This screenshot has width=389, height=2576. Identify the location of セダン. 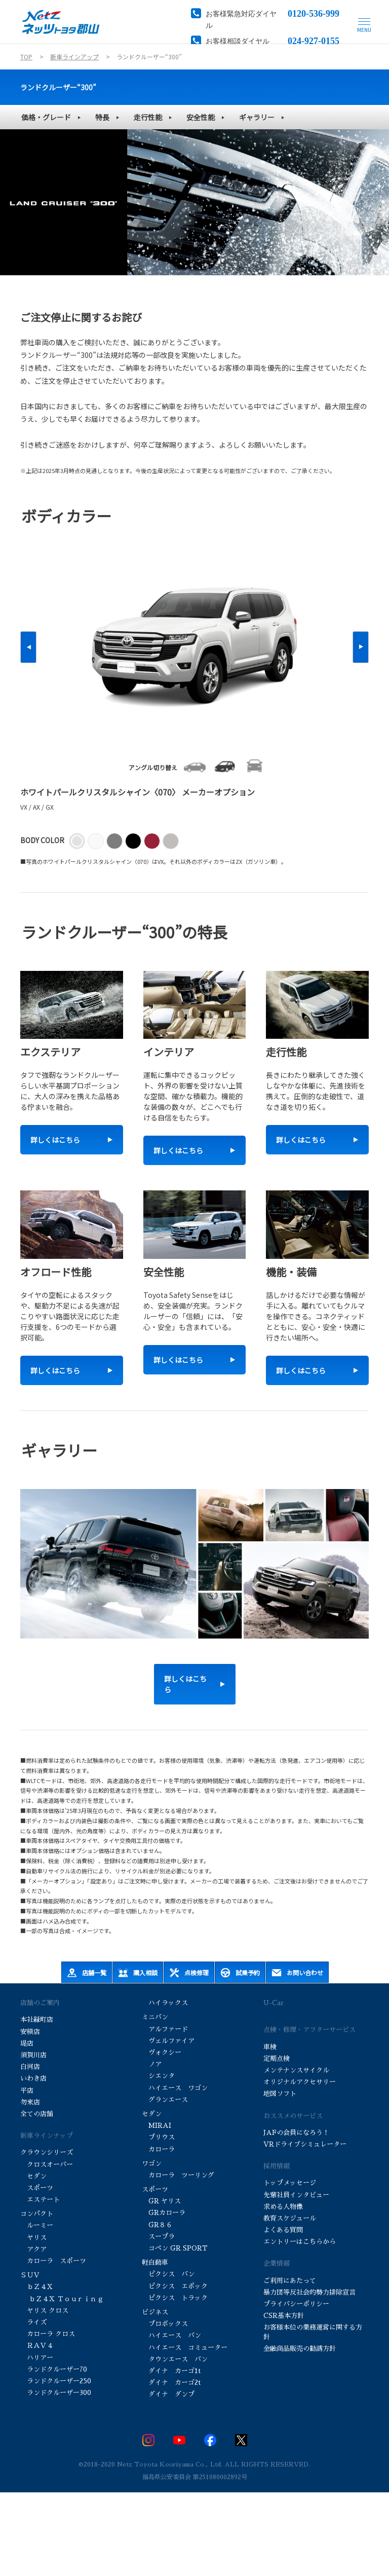
(33, 2176).